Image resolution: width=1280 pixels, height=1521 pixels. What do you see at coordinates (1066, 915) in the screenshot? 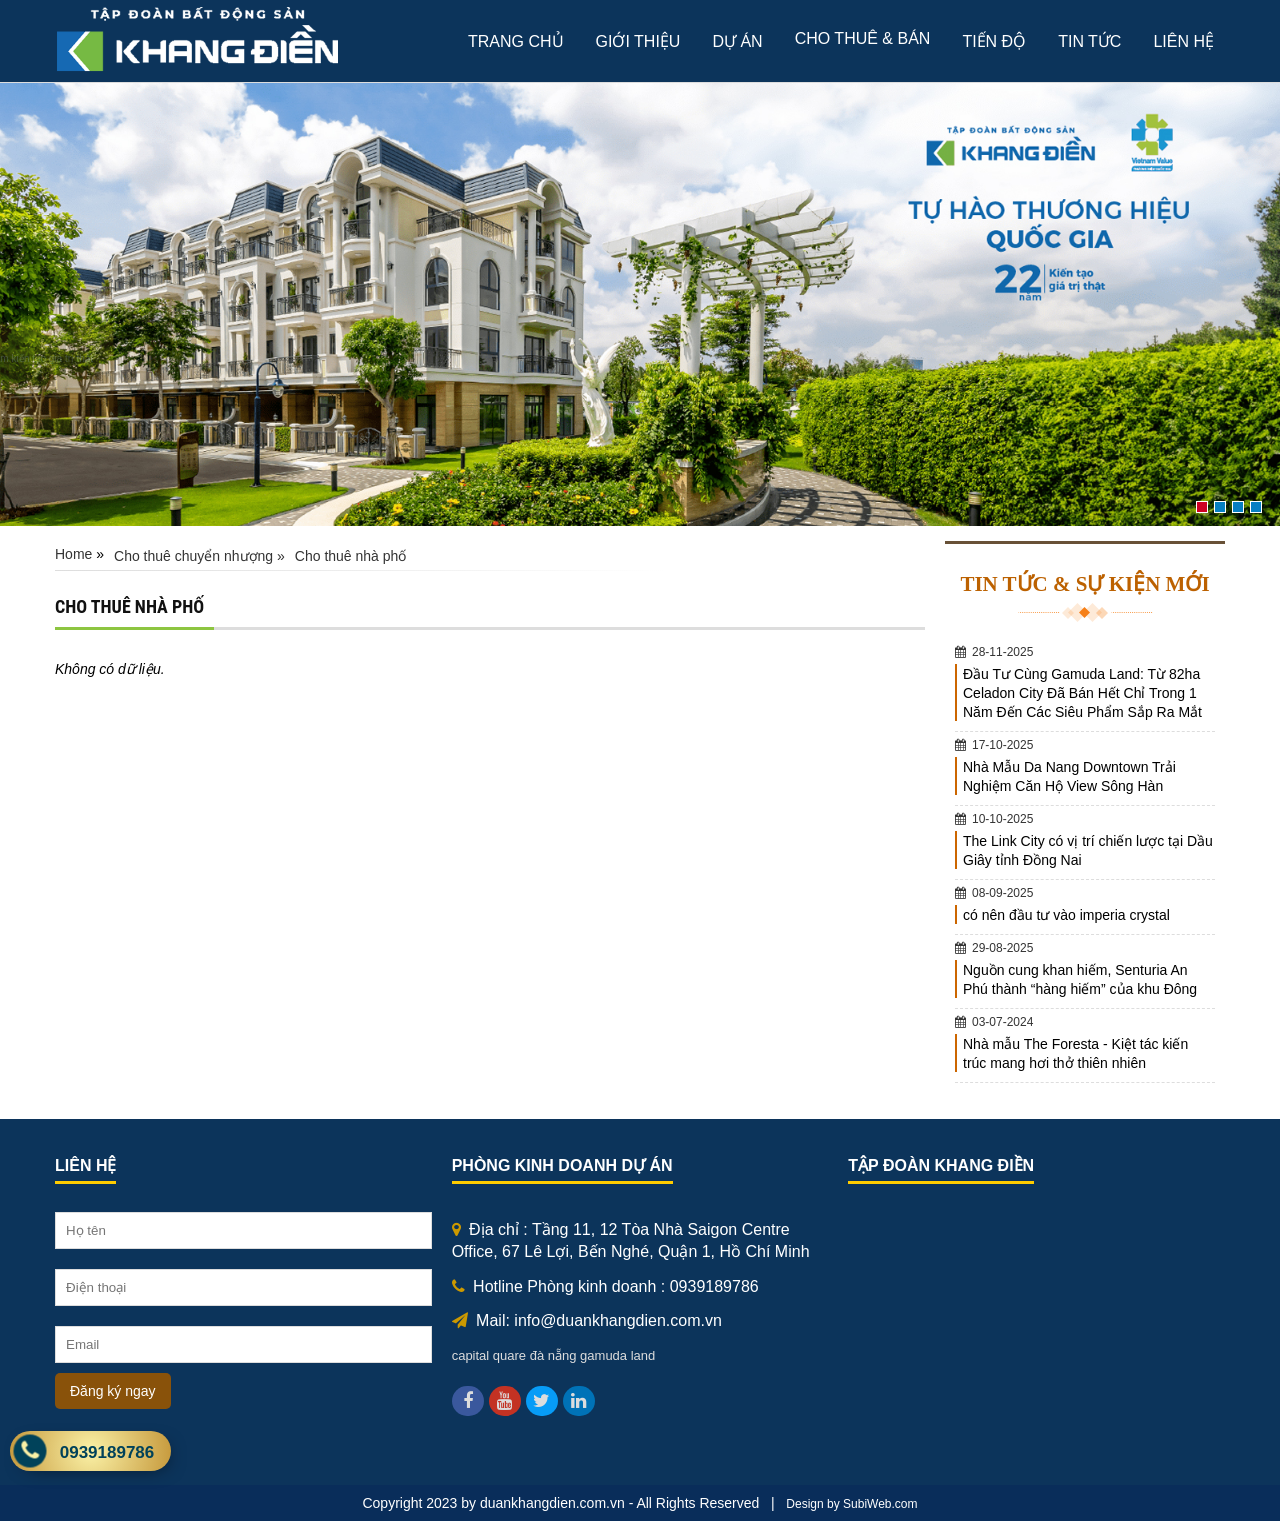
I see `có nên đầu tư vào imperia crystal` at bounding box center [1066, 915].